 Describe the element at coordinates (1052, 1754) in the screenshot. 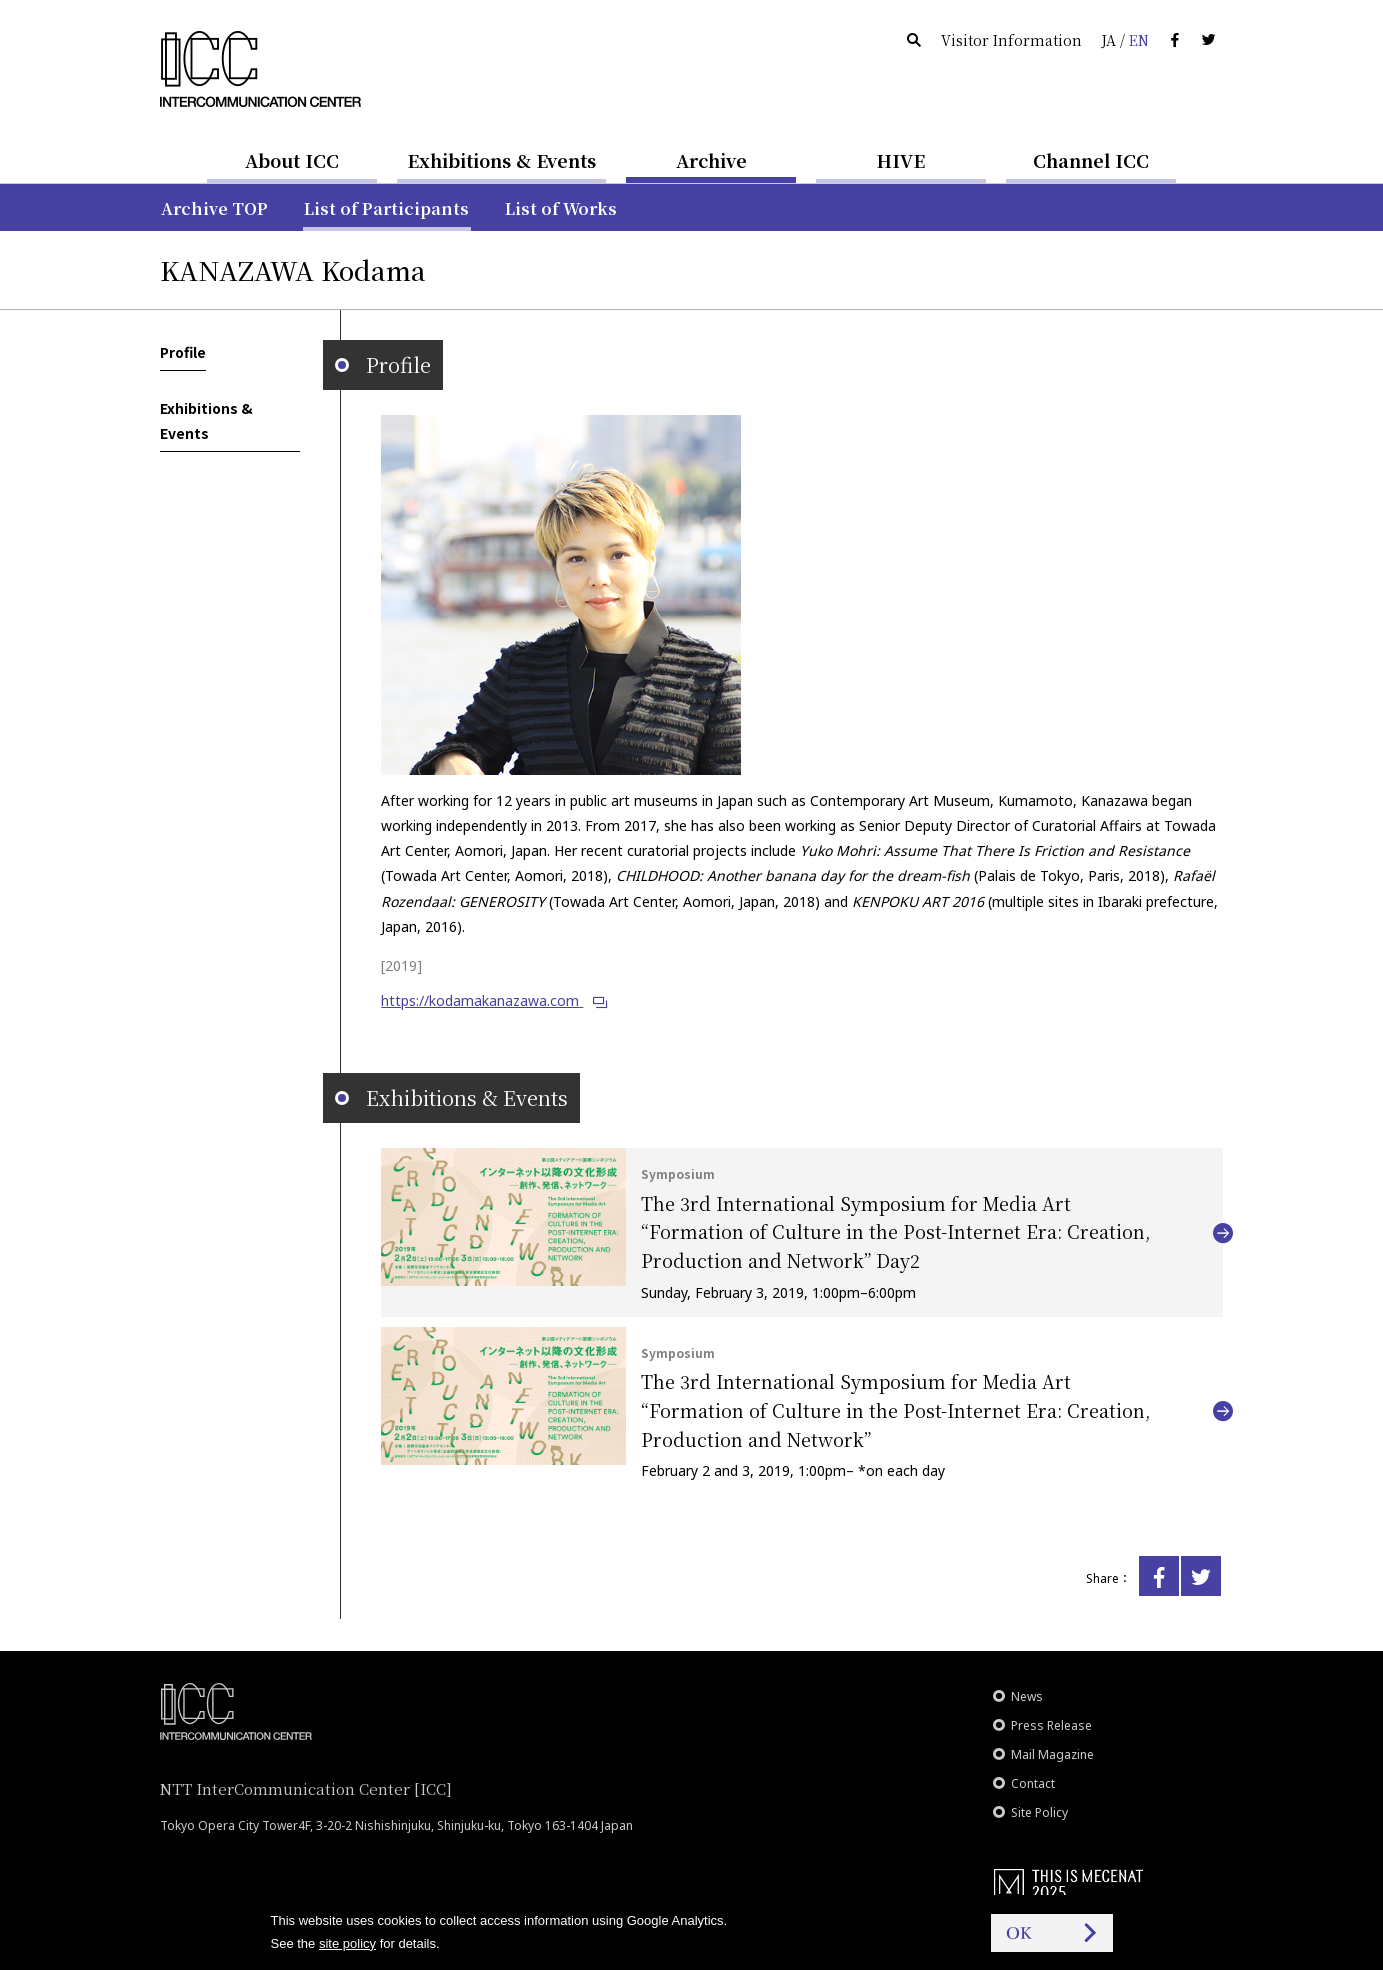

I see `Mail Magazine` at that location.